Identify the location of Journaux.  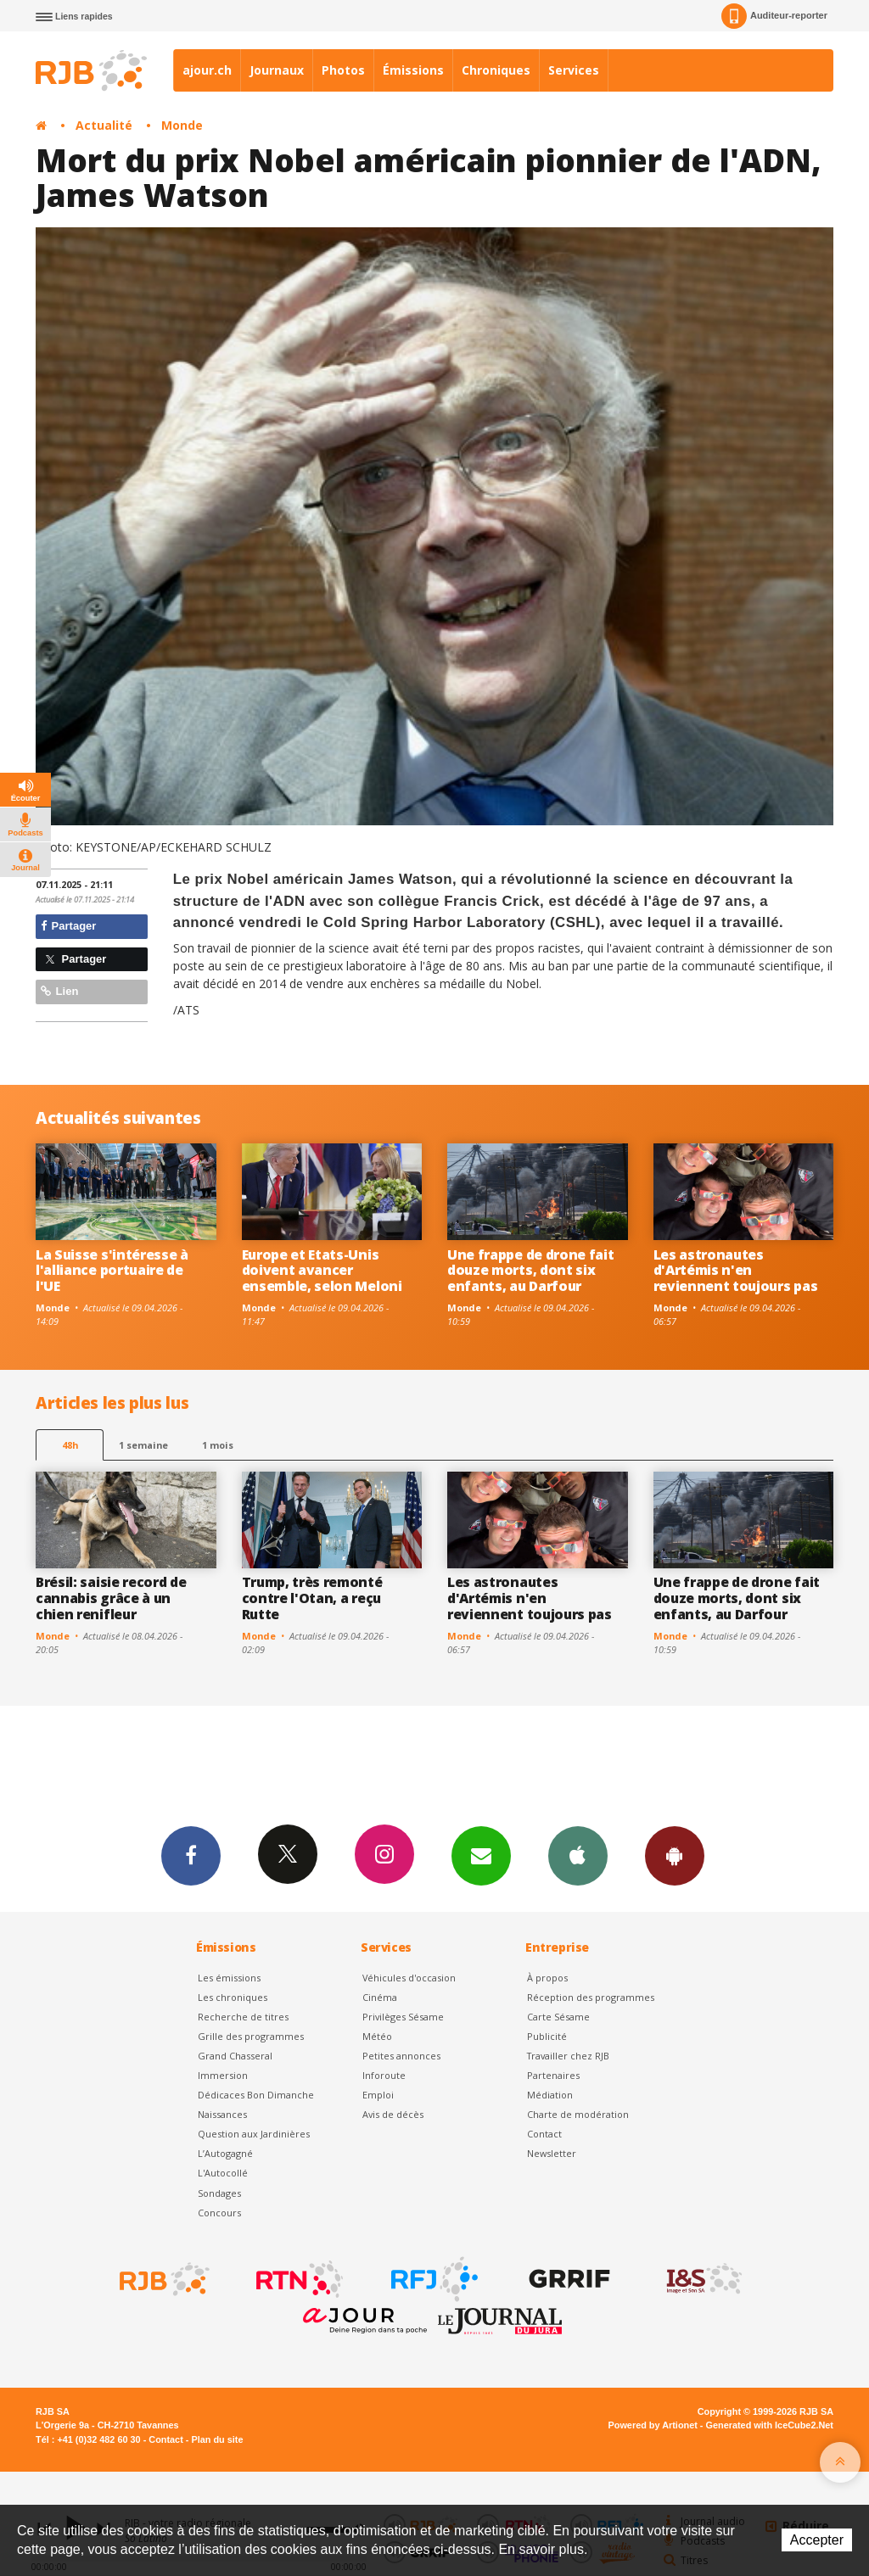
(276, 70).